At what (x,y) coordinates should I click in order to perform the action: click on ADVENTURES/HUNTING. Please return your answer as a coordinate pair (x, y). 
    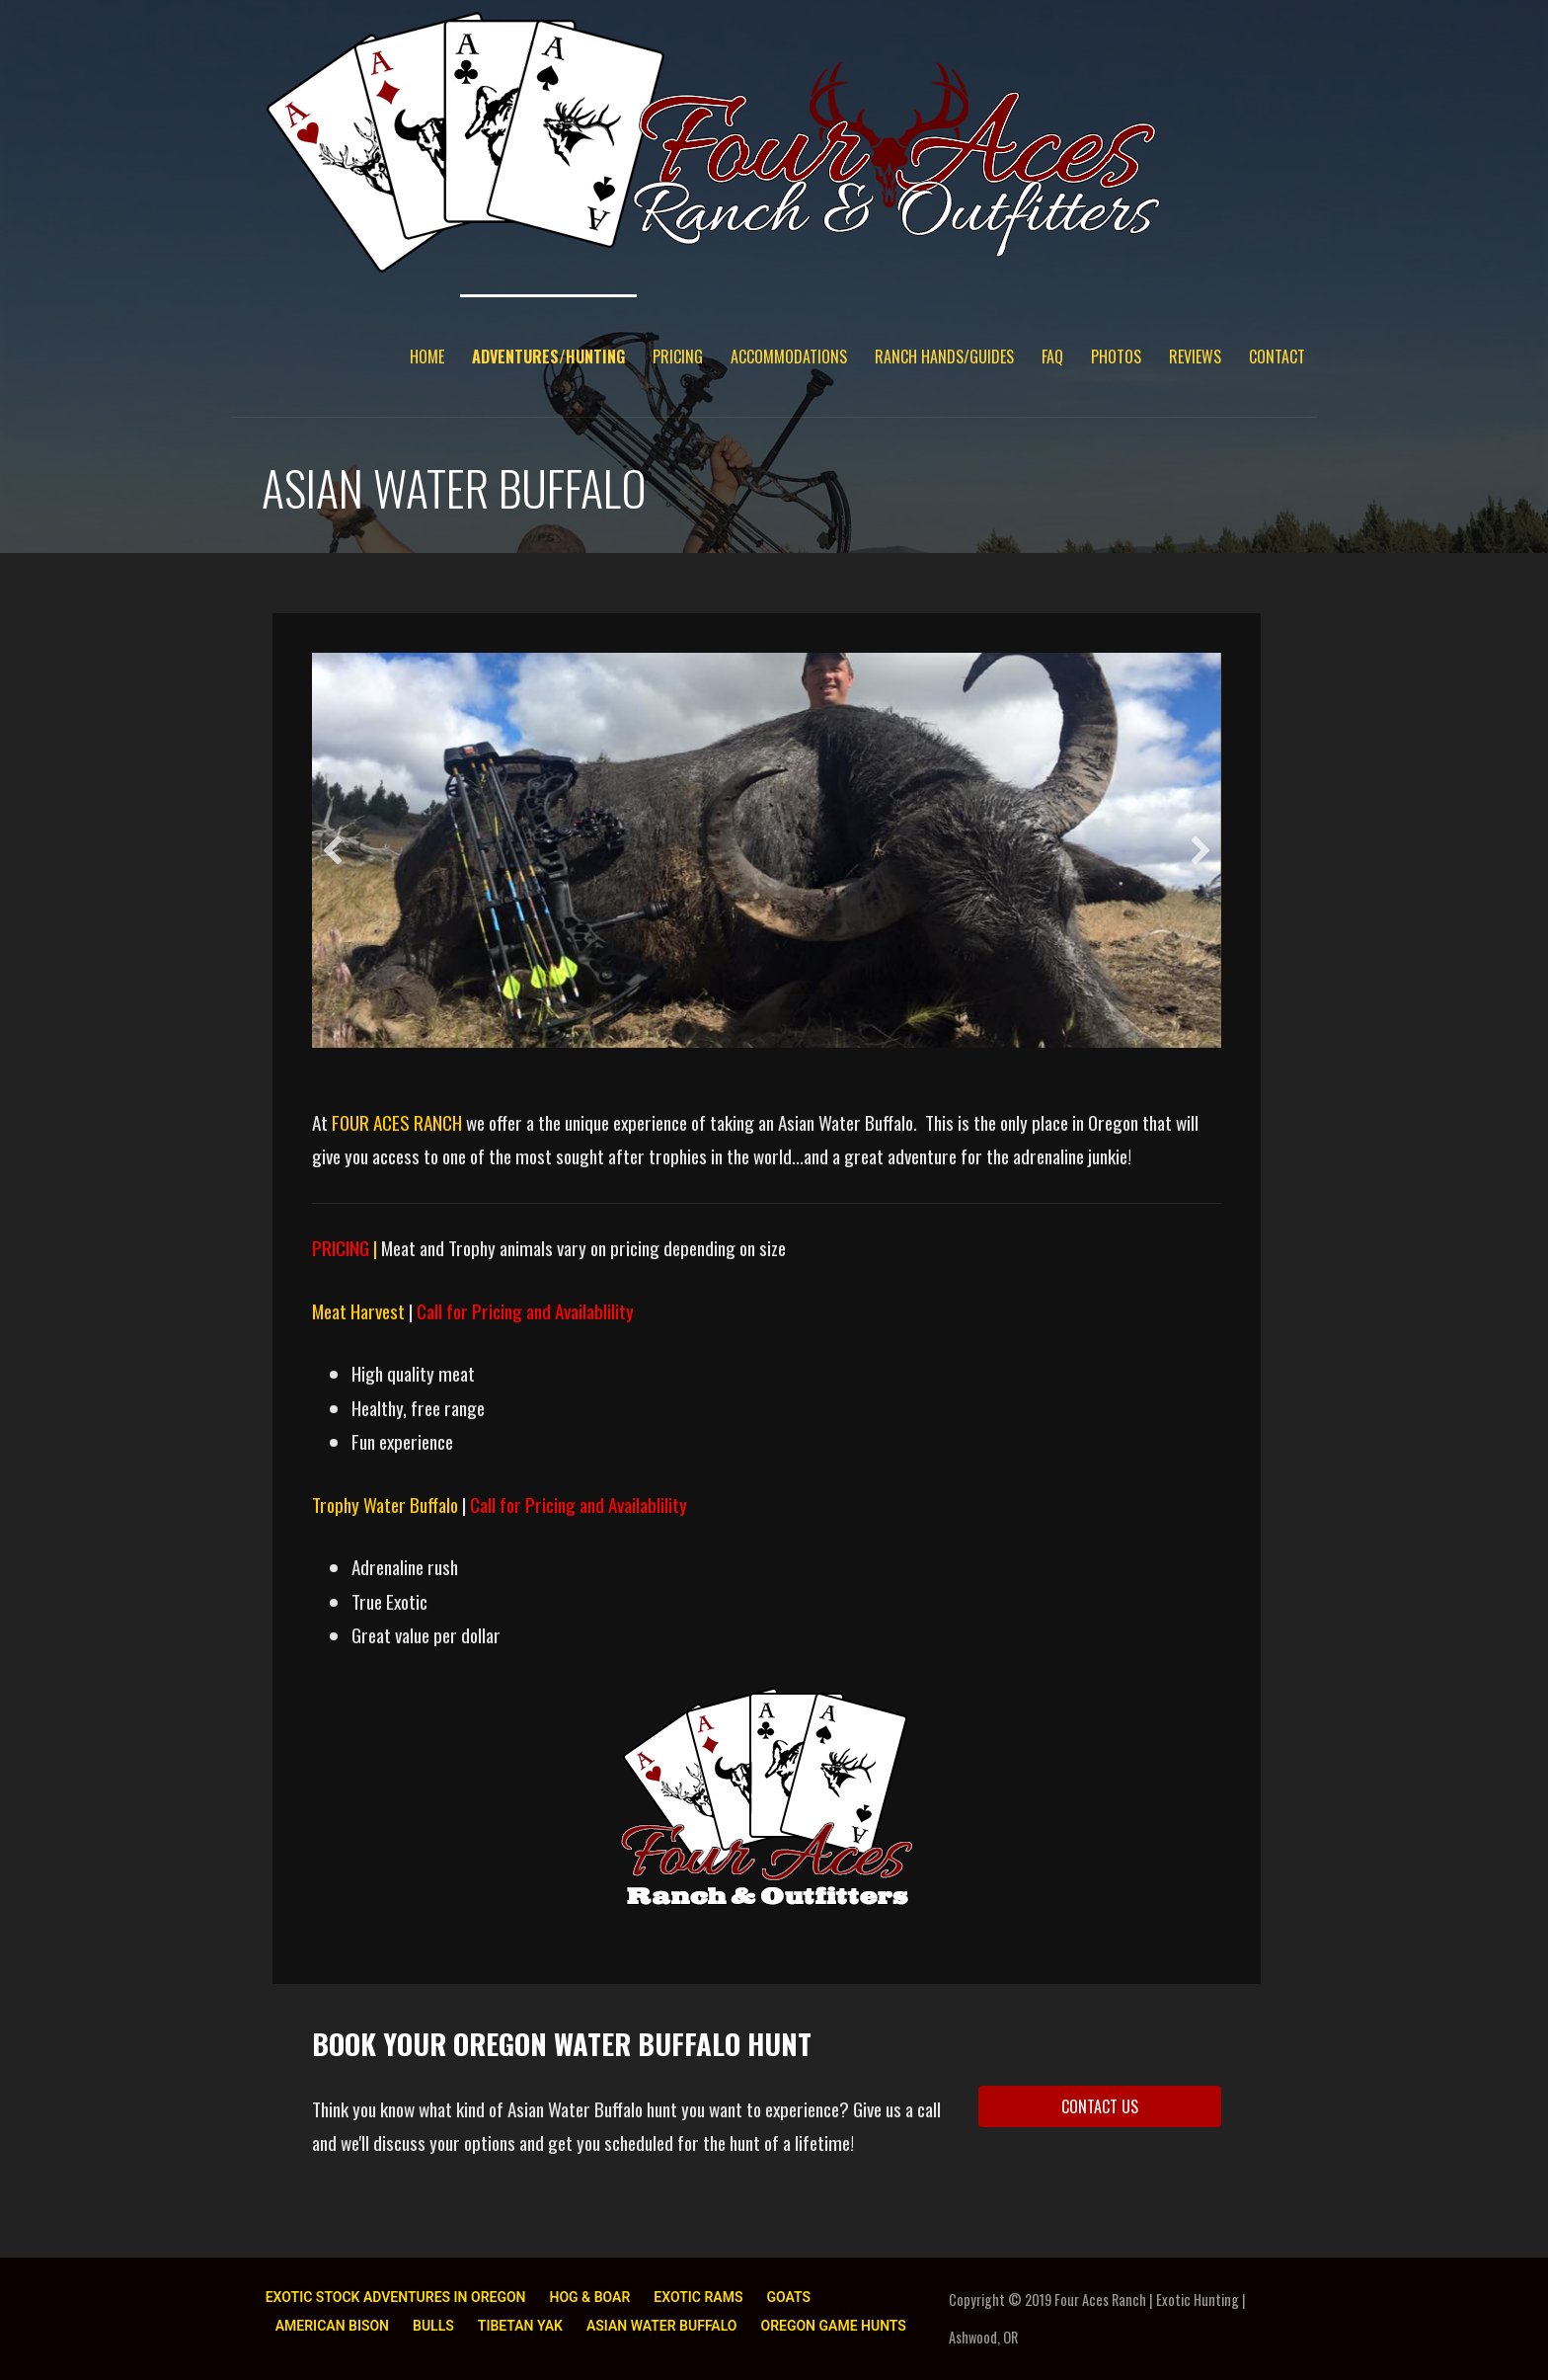
    Looking at the image, I should click on (548, 356).